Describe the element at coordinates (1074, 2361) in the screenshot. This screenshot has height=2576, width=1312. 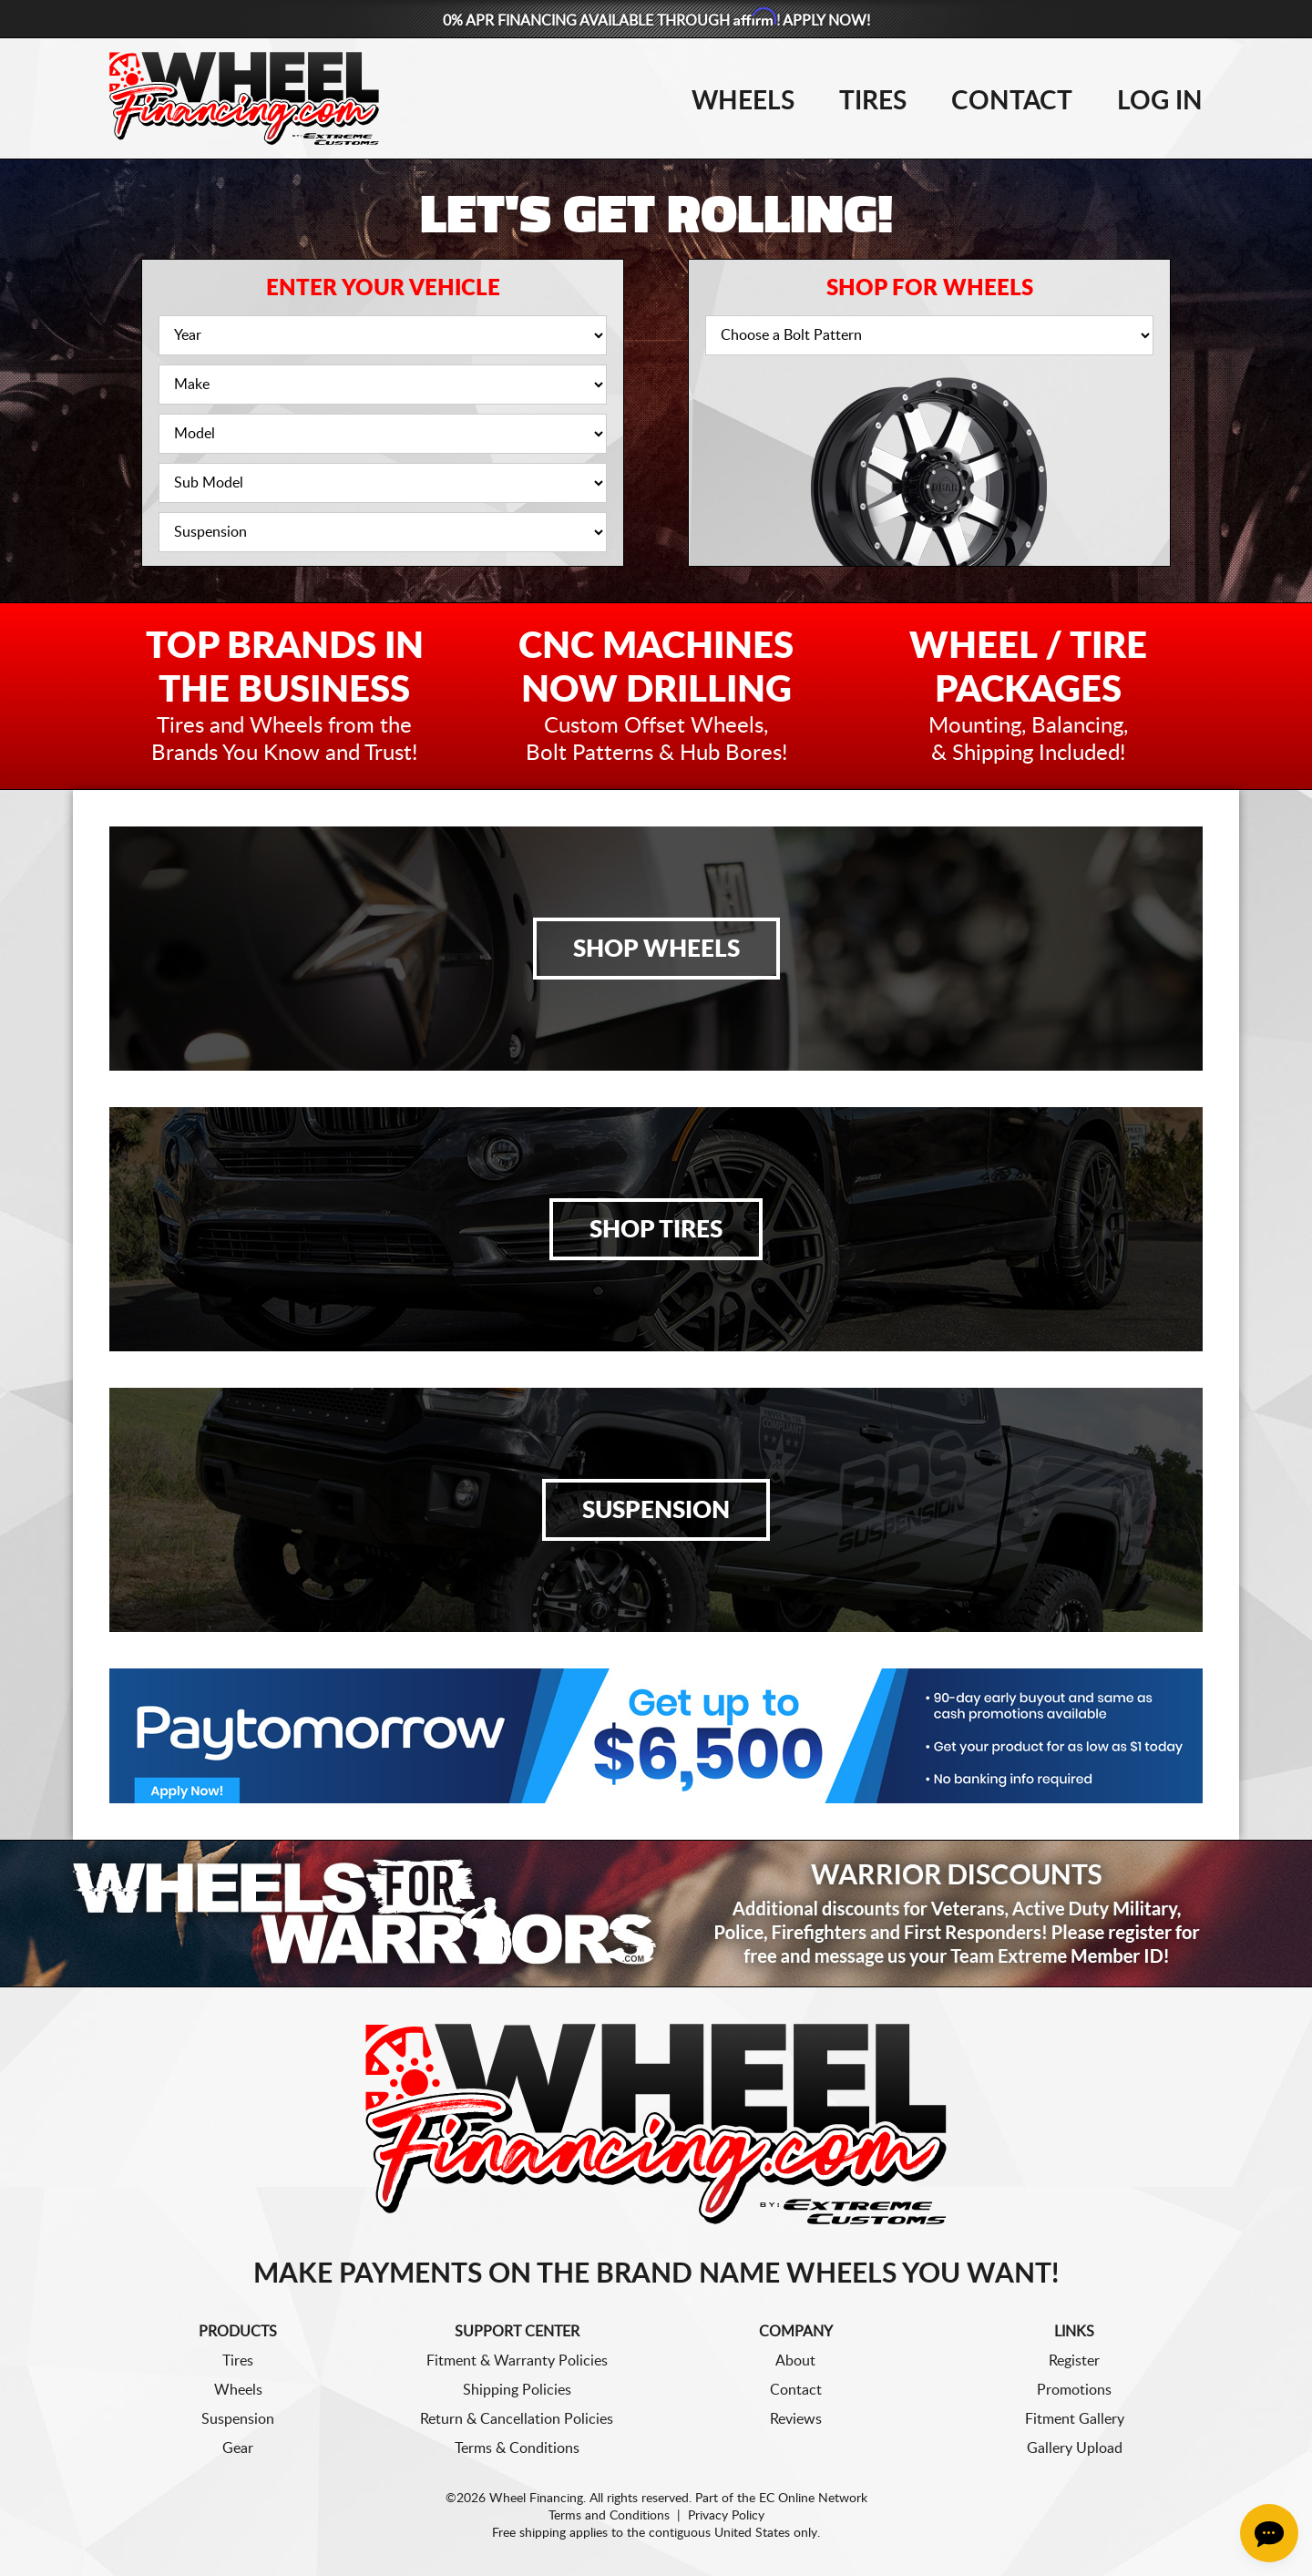
I see `Register` at that location.